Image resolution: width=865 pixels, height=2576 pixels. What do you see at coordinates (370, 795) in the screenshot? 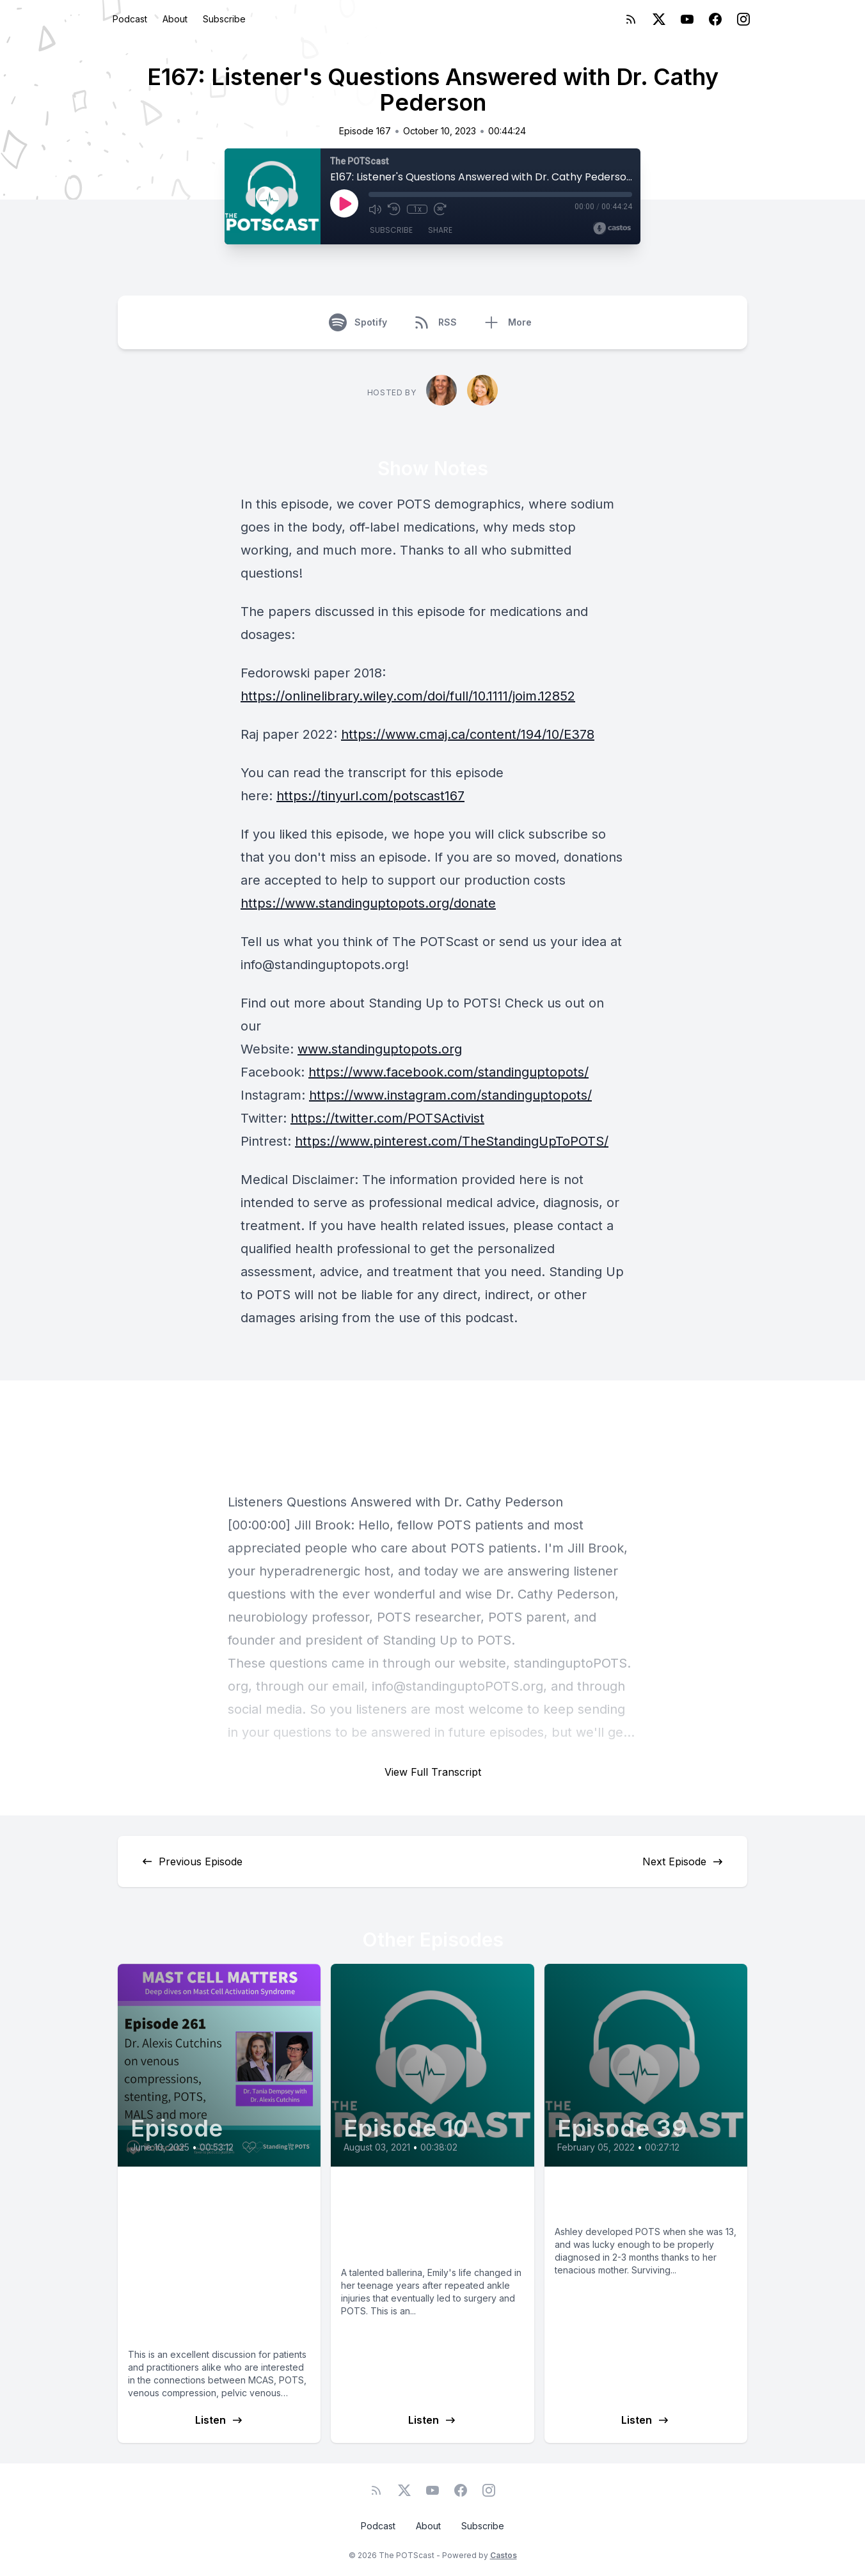
I see `https://tinyurl.com/potscast167` at bounding box center [370, 795].